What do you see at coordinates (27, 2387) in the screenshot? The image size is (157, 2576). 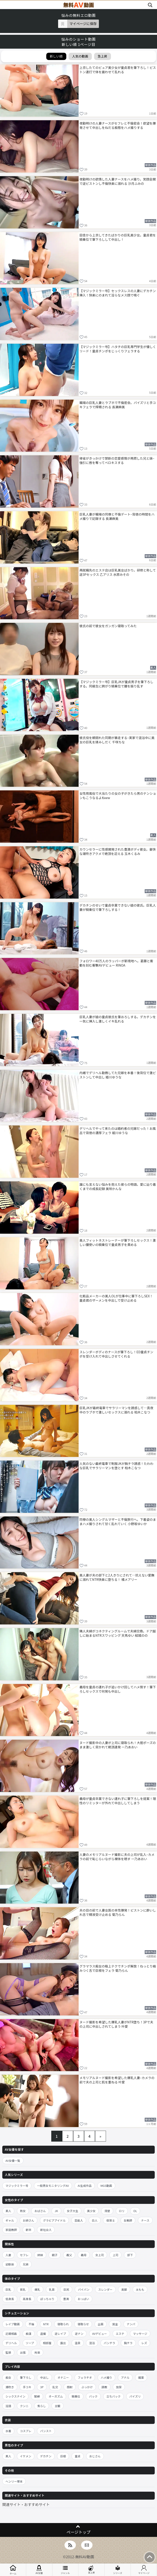 I see `手コキ` at bounding box center [27, 2387].